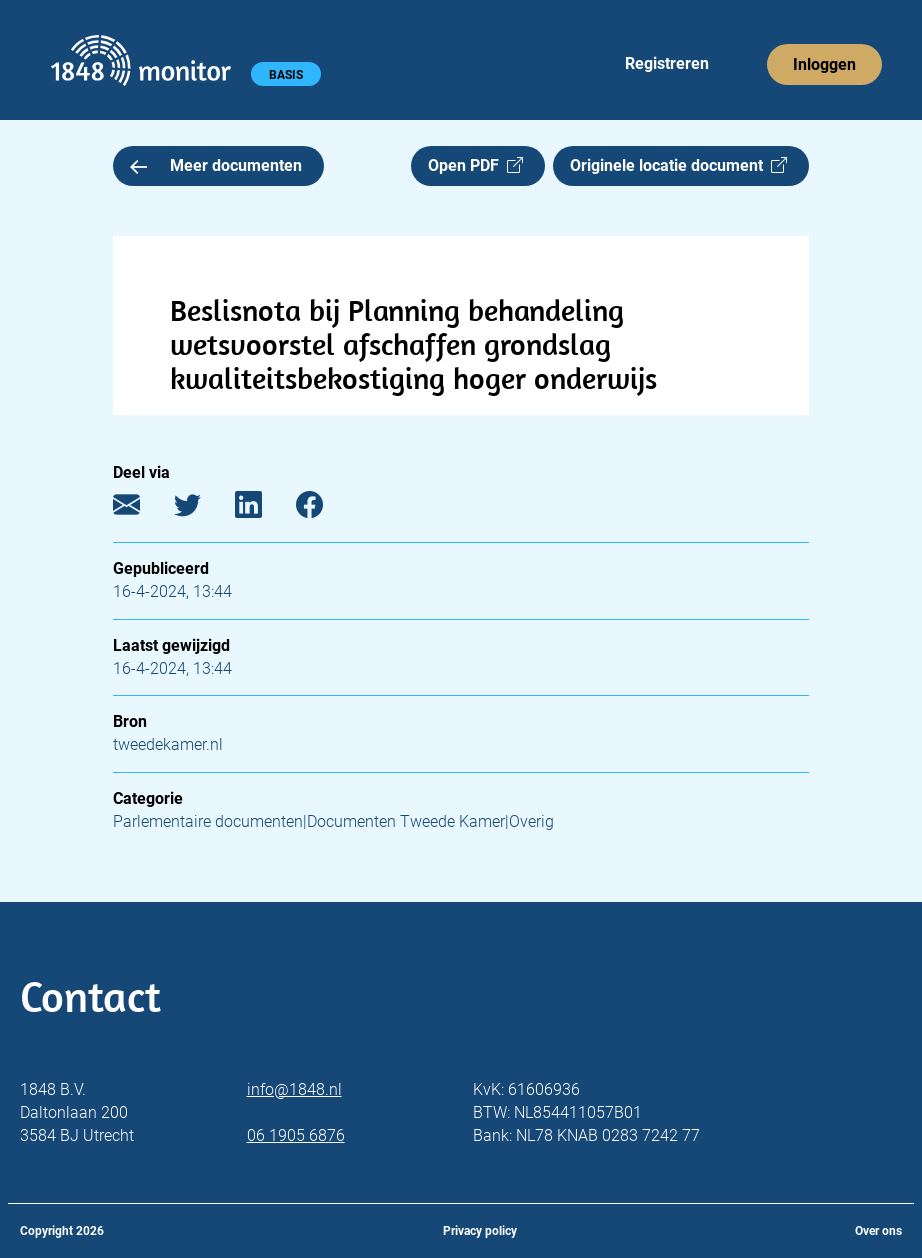 This screenshot has width=922, height=1258. What do you see at coordinates (824, 64) in the screenshot?
I see `Inloggen` at bounding box center [824, 64].